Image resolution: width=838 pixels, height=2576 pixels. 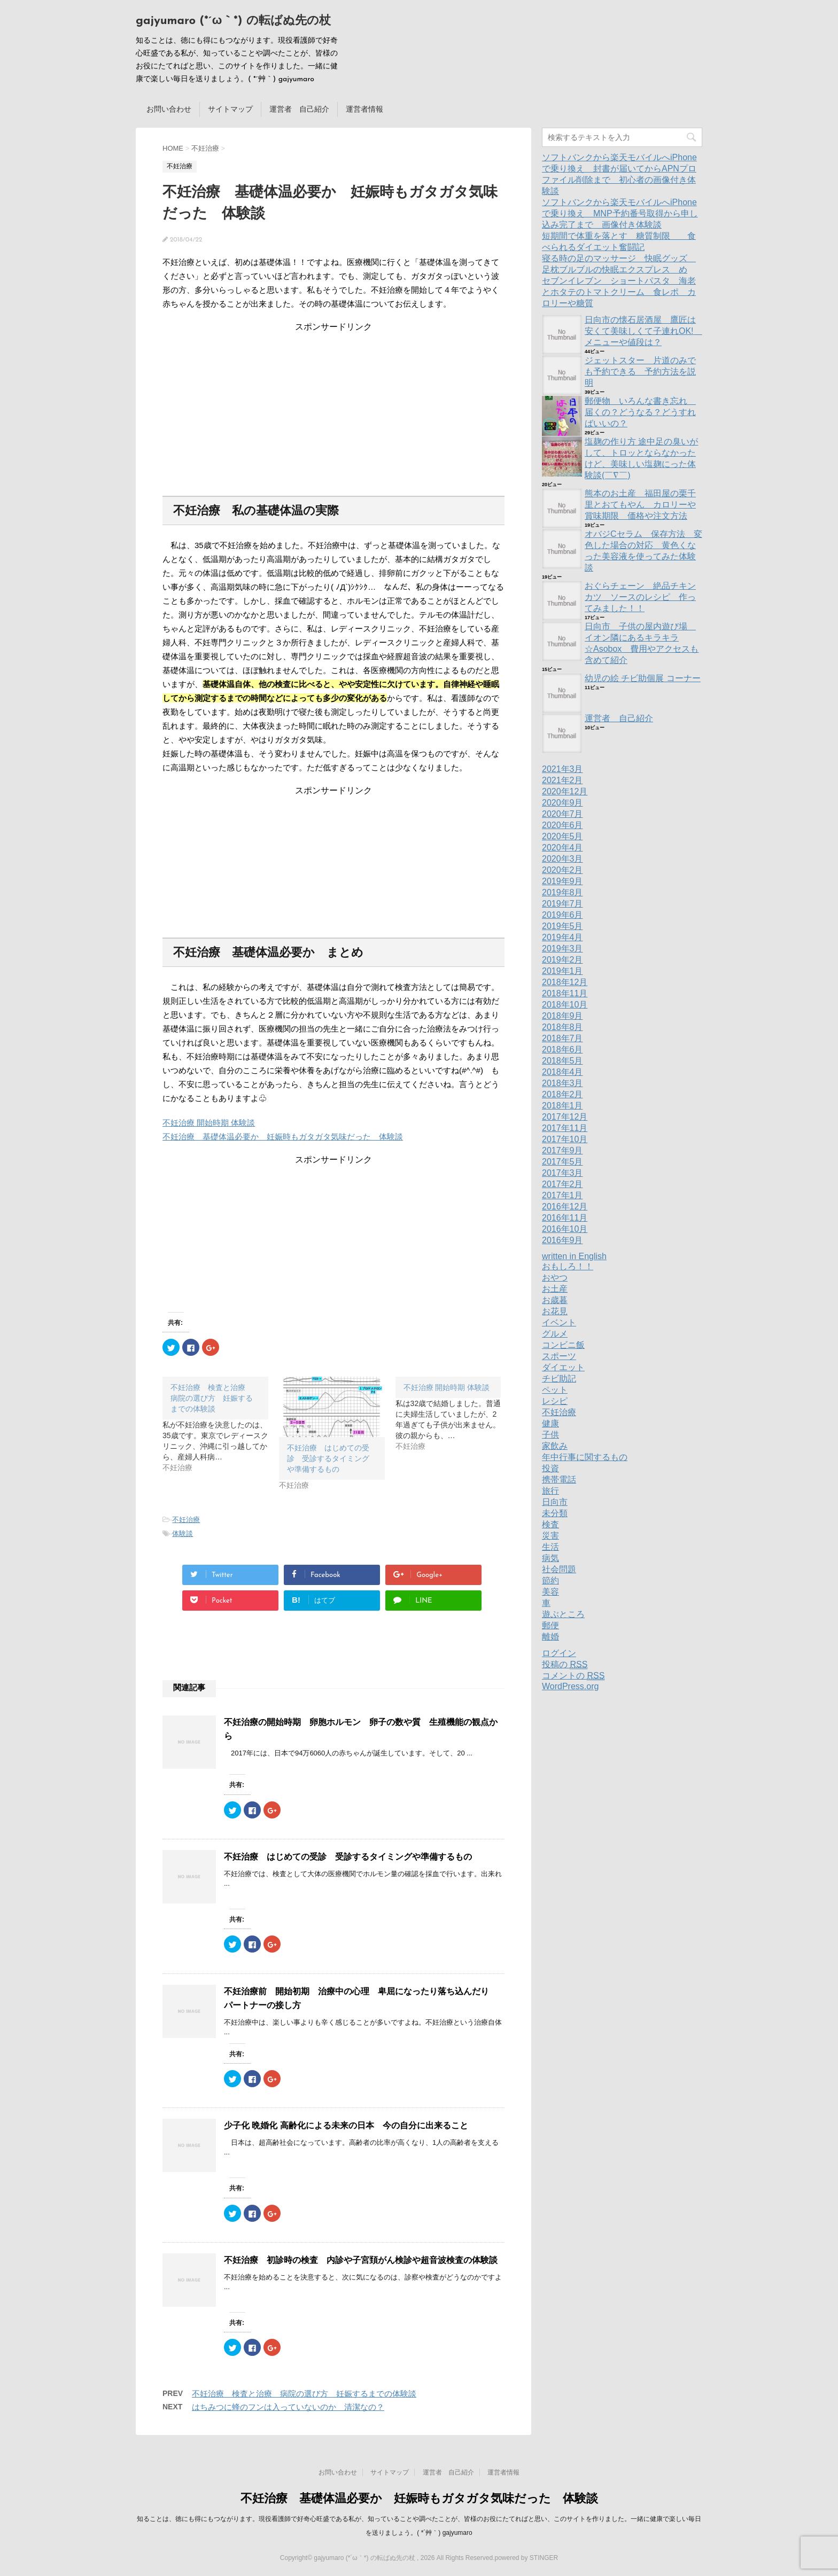 I want to click on 2017年3月, so click(x=562, y=1172).